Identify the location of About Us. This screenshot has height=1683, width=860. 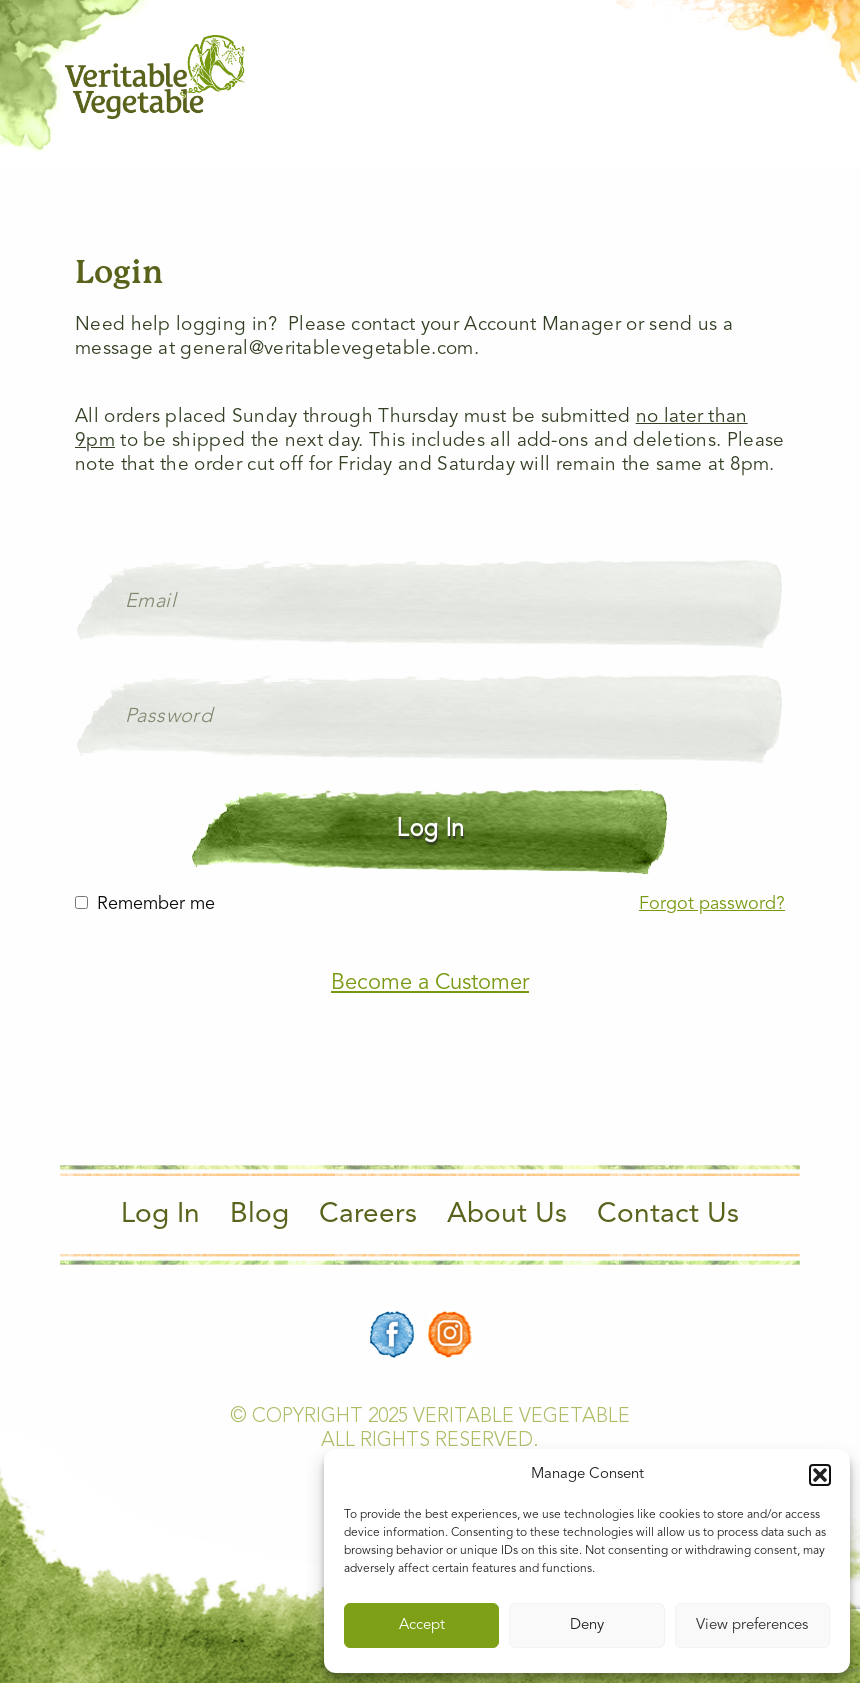
(507, 1215).